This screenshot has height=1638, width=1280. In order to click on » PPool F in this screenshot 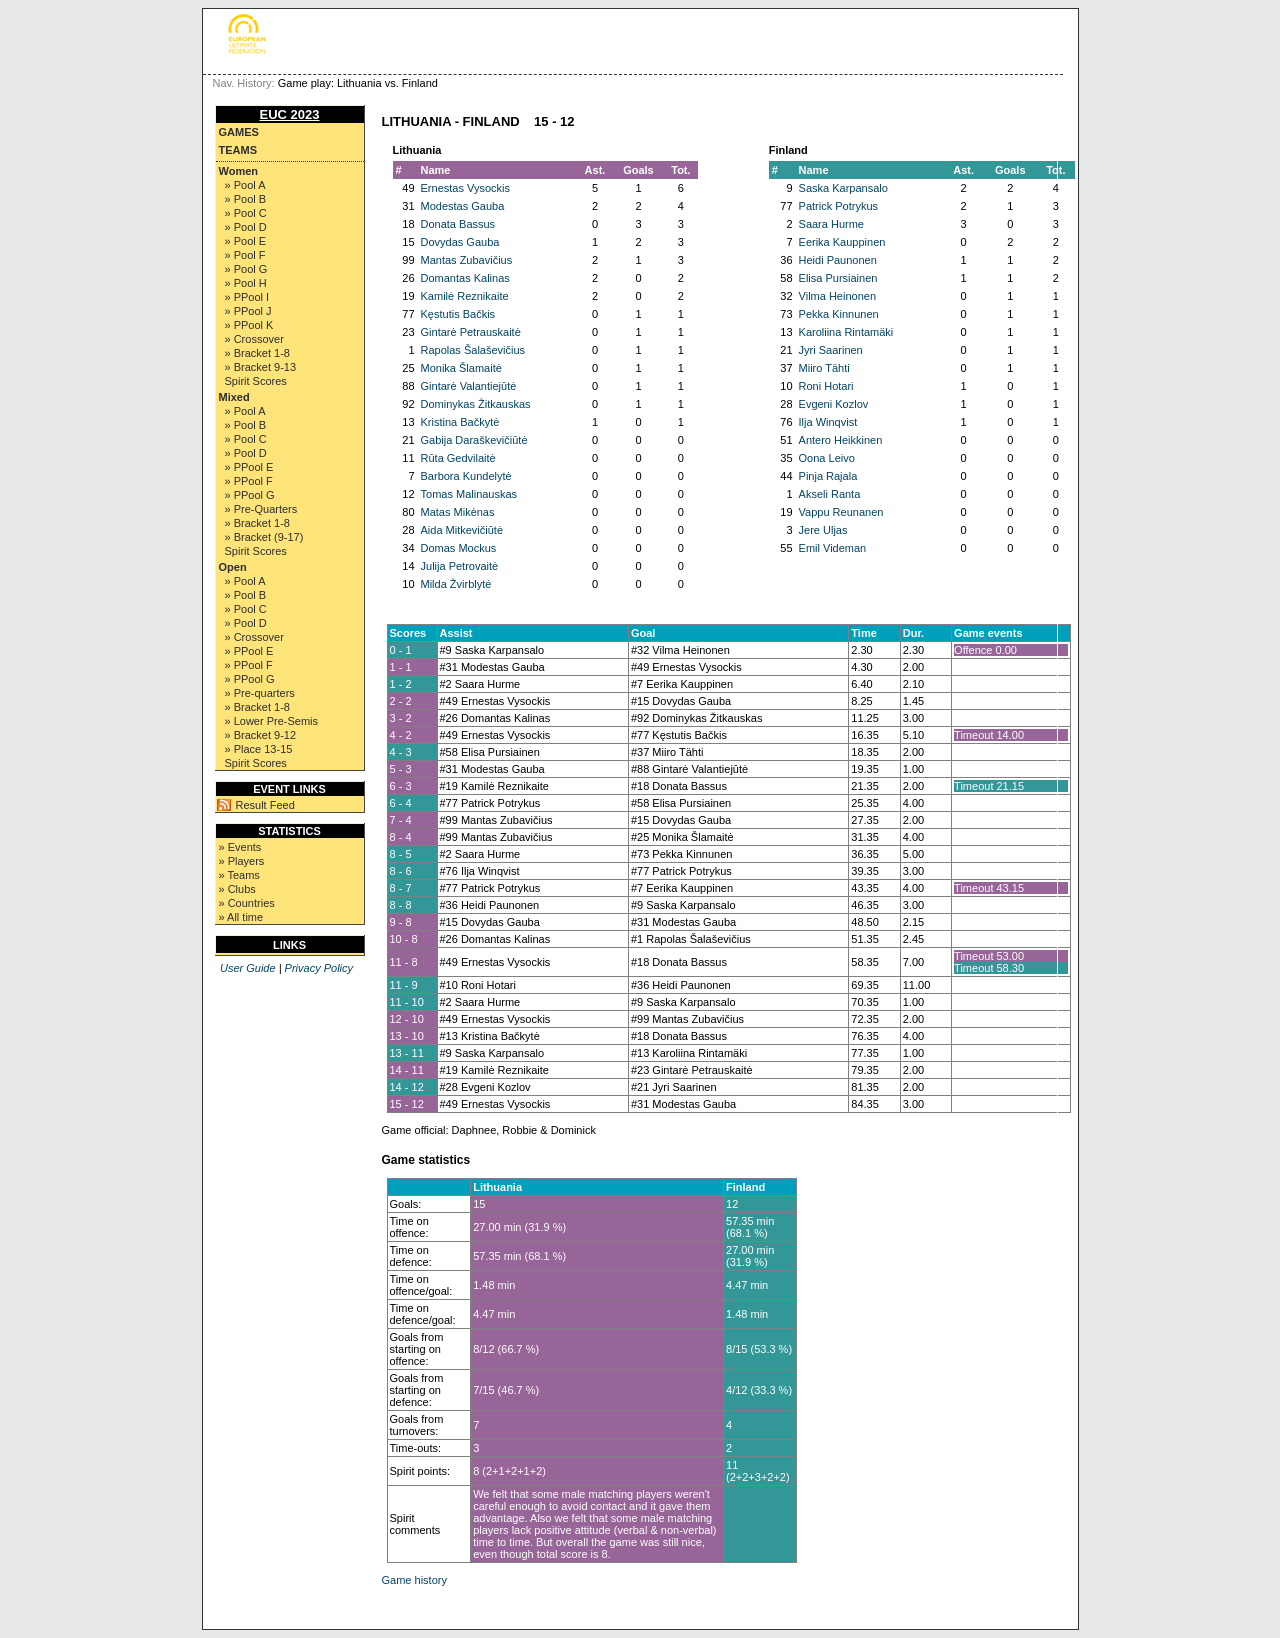, I will do `click(249, 481)`.